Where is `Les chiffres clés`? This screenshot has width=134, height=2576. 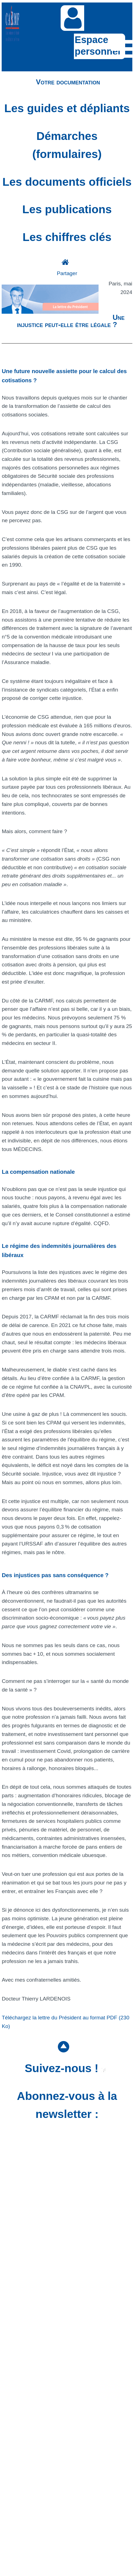 Les chiffres clés is located at coordinates (67, 237).